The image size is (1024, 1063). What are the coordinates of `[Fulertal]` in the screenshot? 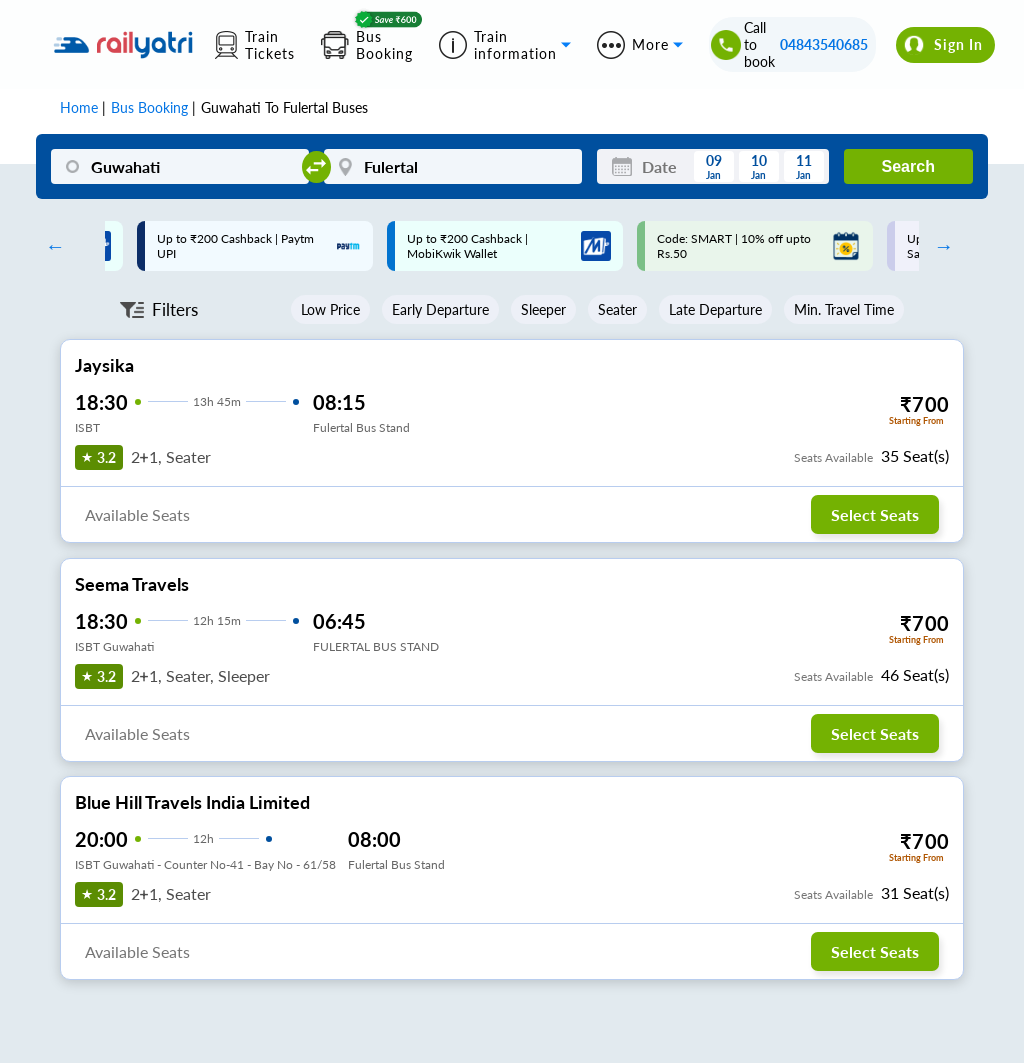 It's located at (453, 166).